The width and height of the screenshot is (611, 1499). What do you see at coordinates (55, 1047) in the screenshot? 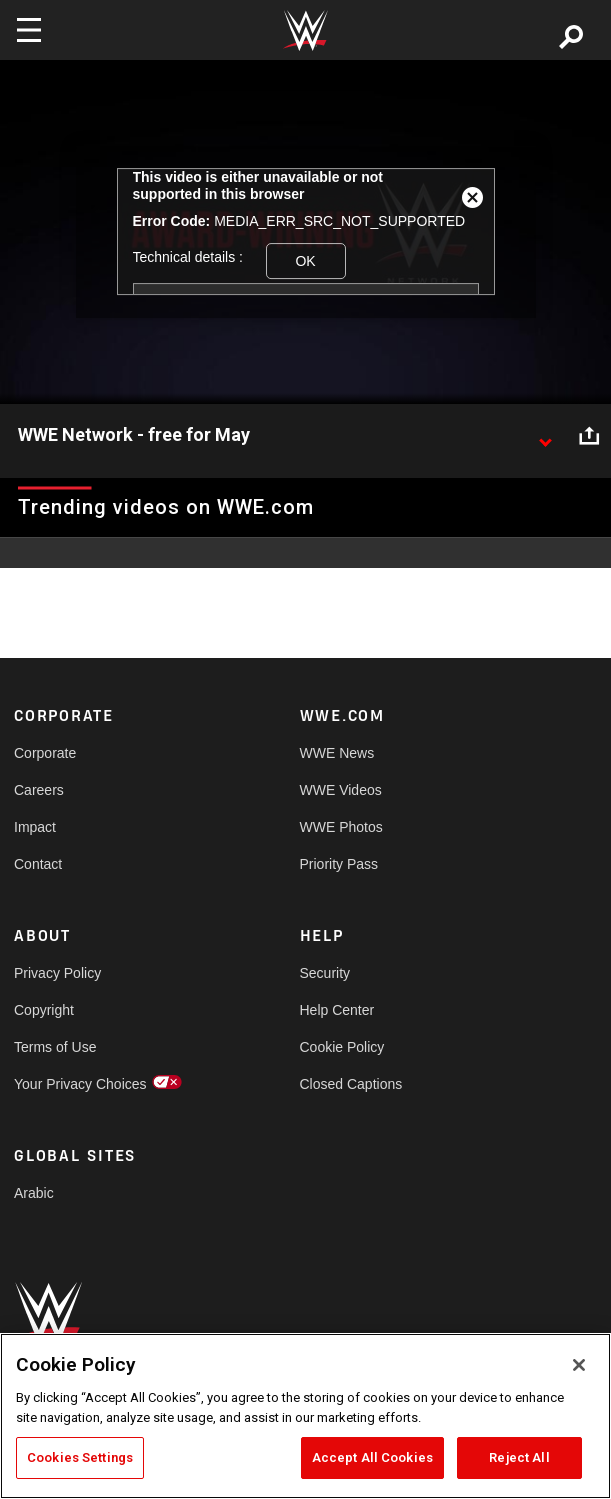
I see `Terms of Use` at bounding box center [55, 1047].